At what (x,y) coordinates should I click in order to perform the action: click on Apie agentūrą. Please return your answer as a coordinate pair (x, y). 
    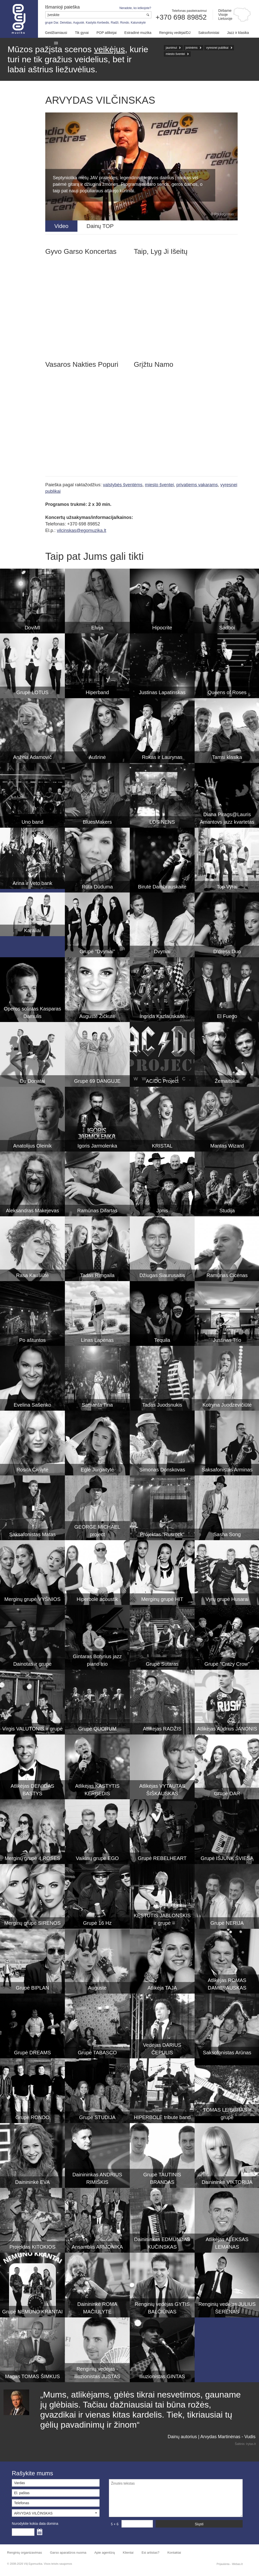
    Looking at the image, I should click on (104, 2552).